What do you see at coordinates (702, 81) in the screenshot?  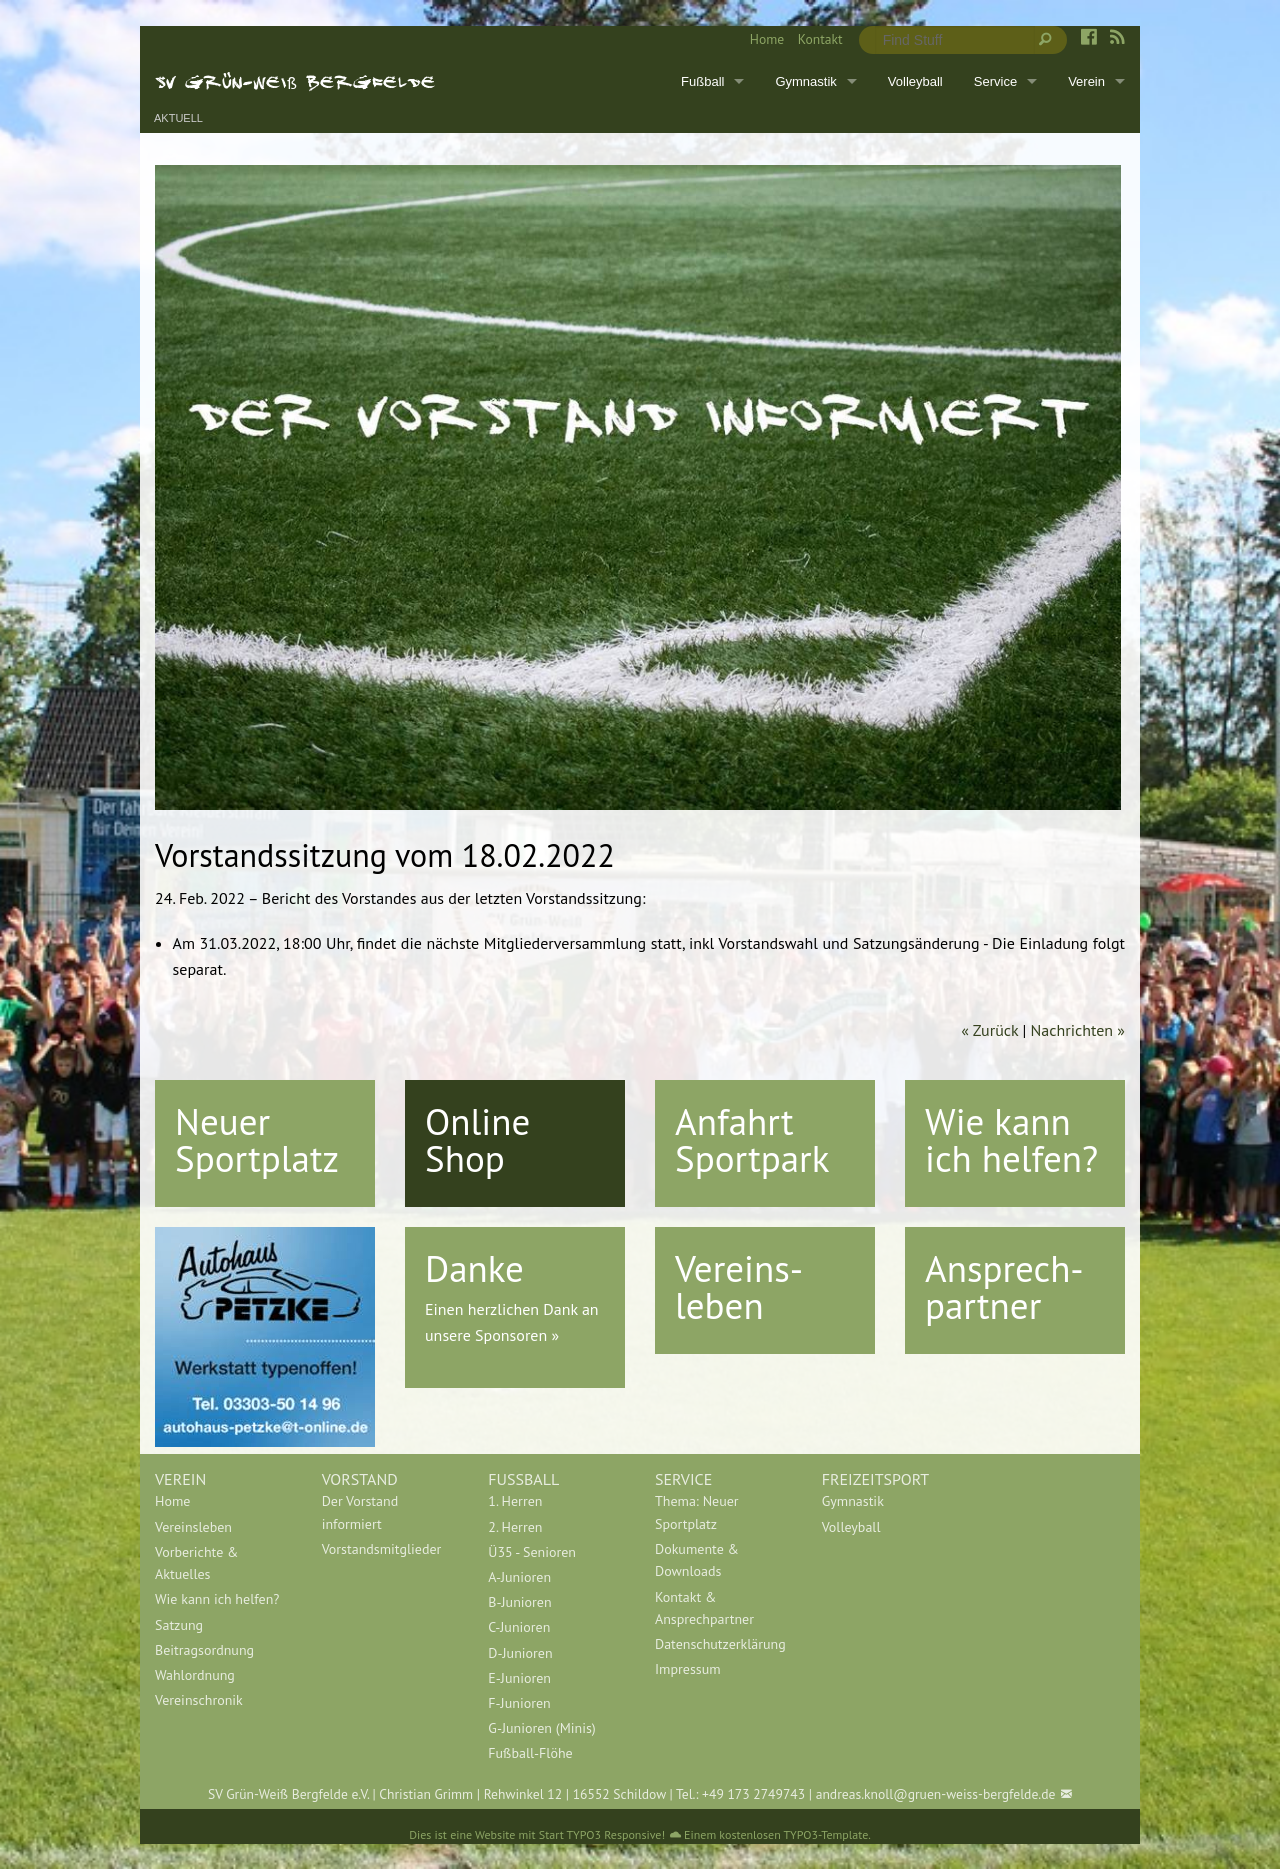 I see `Fußball` at bounding box center [702, 81].